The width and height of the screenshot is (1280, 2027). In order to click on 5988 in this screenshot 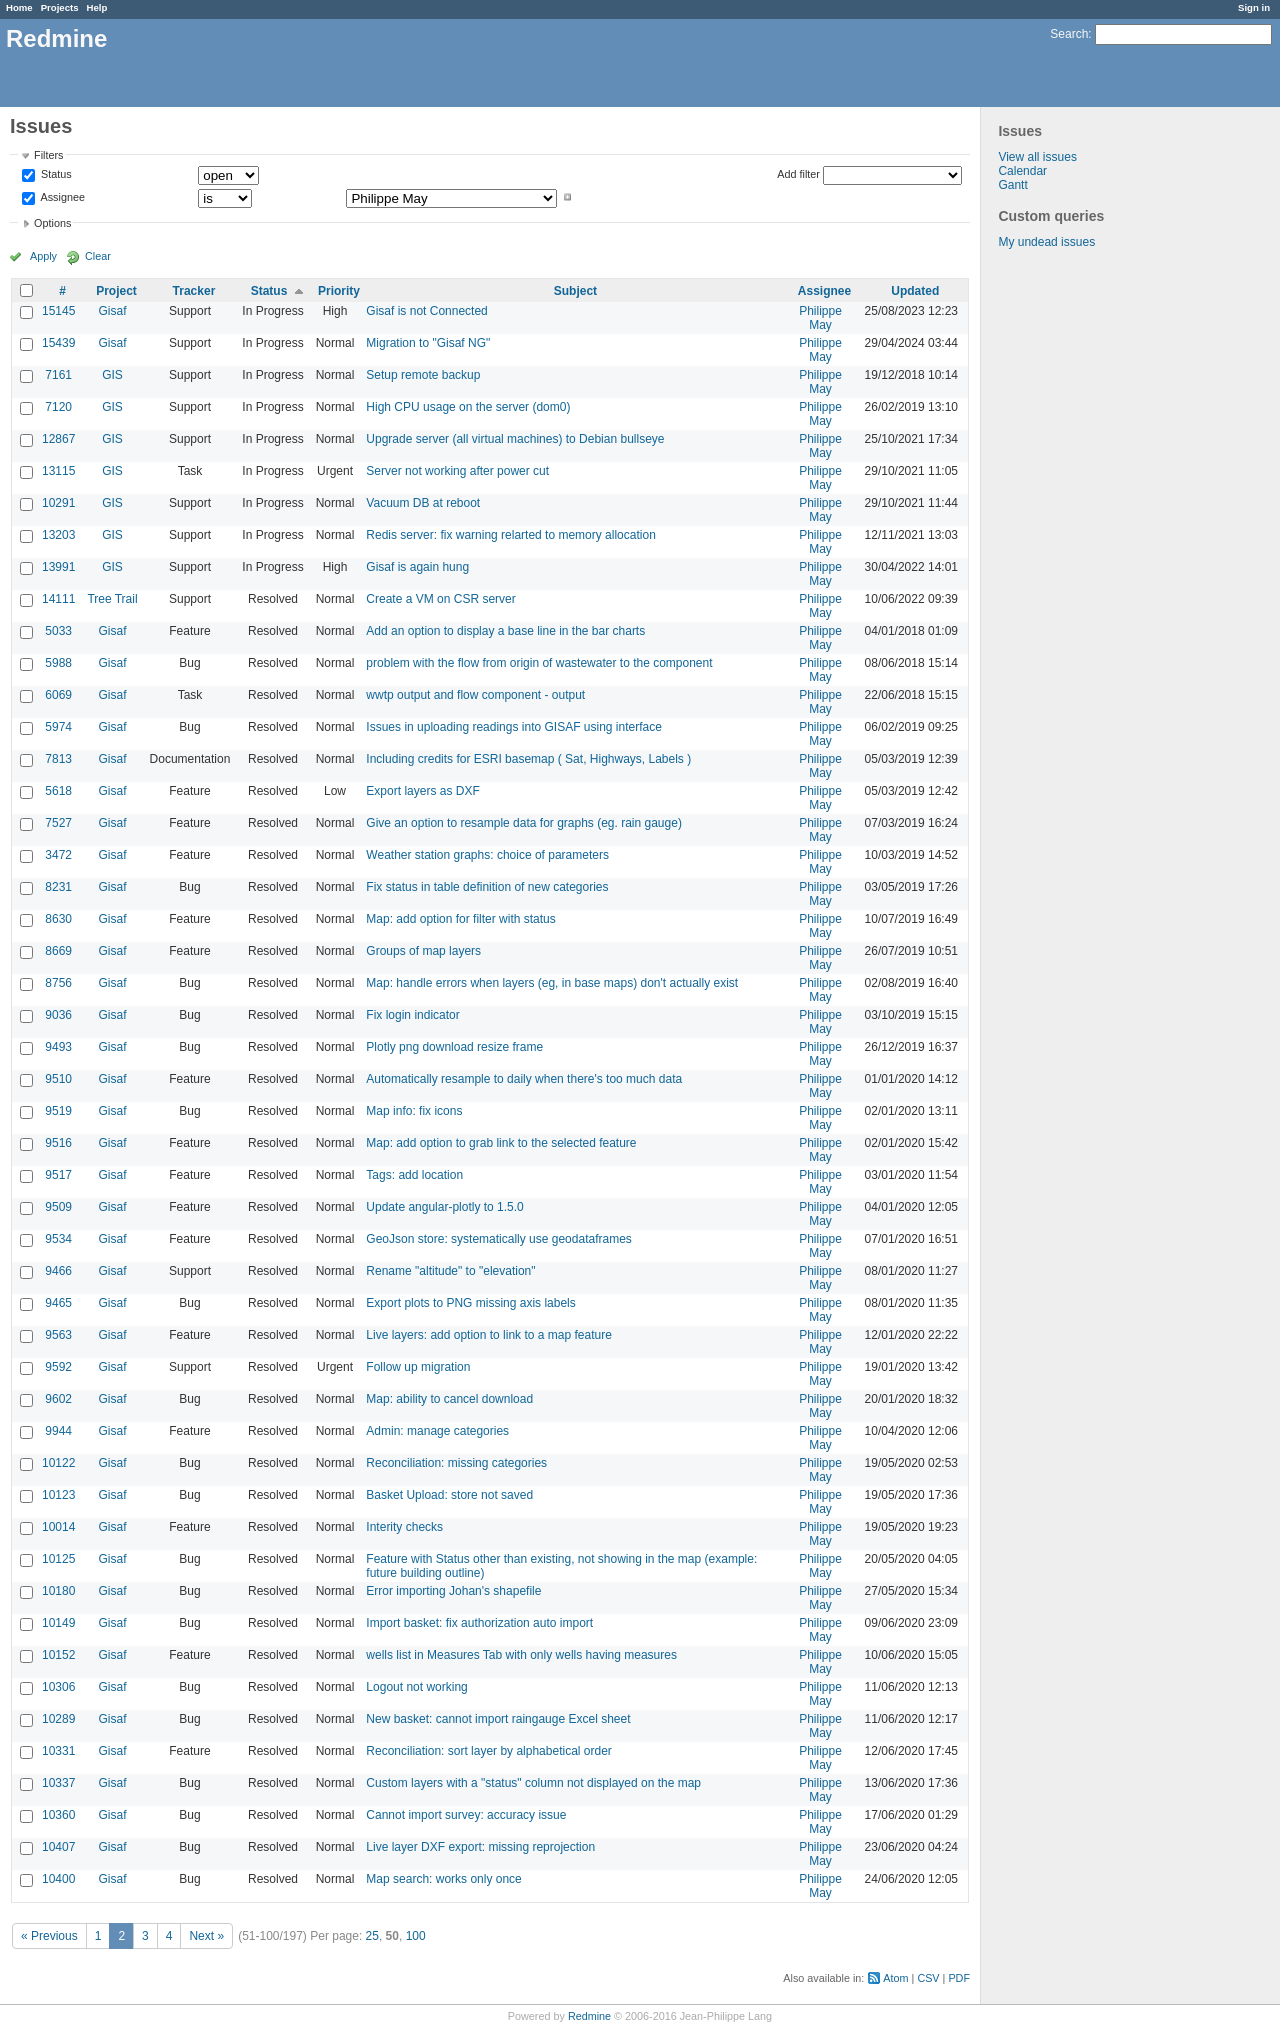, I will do `click(58, 663)`.